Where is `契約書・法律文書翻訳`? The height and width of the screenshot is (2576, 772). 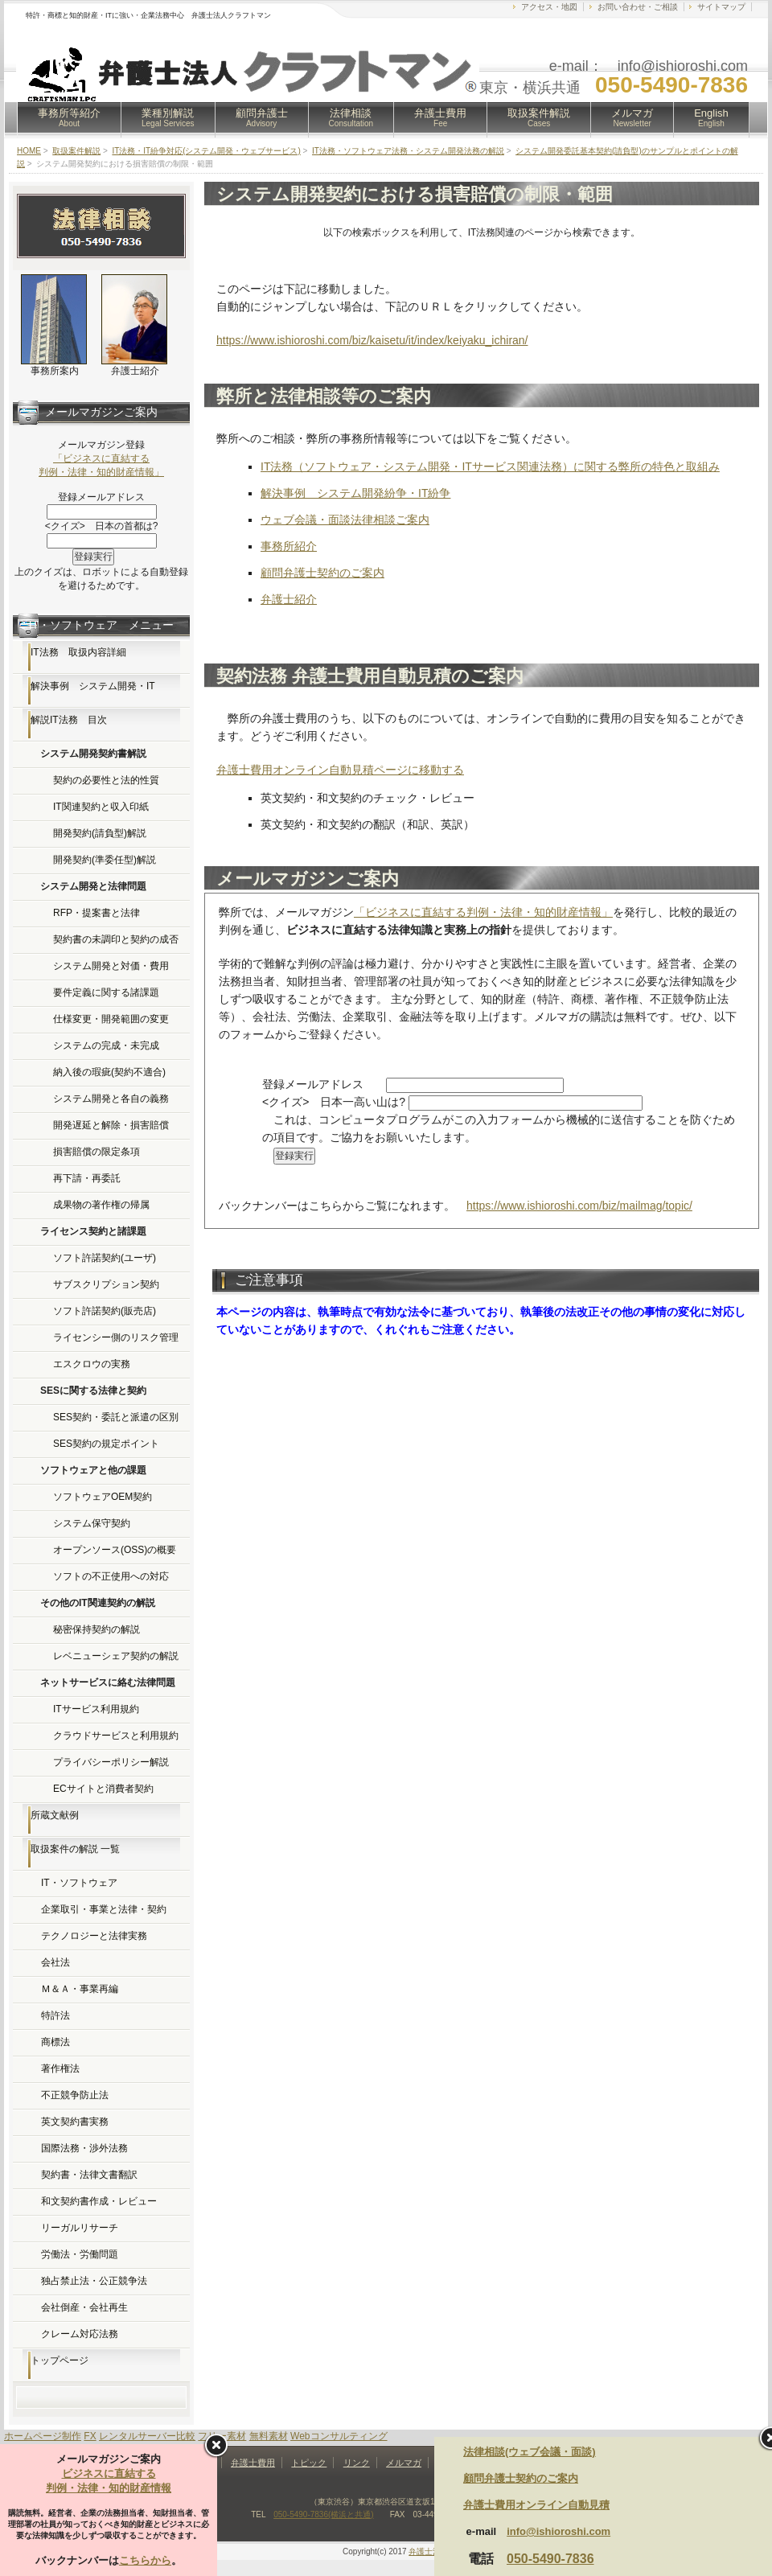 契約書・法律文書翻訳 is located at coordinates (89, 2174).